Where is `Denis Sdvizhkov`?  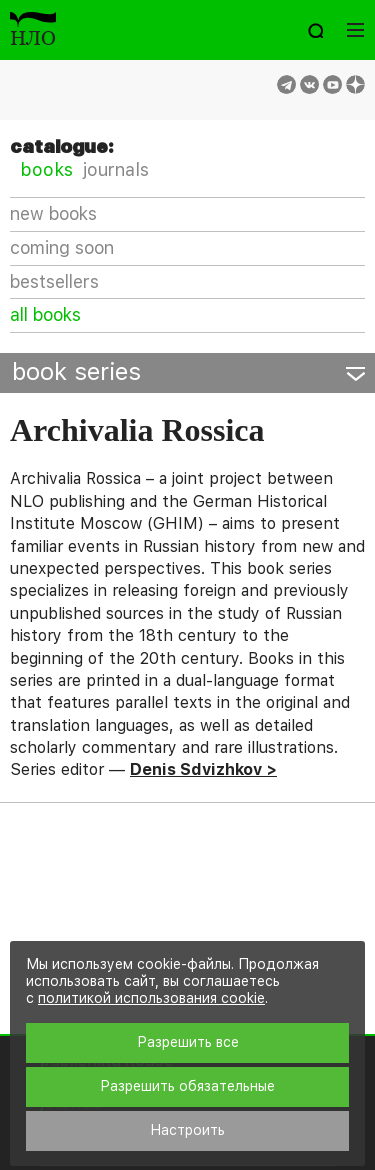 Denis Sdvizhkov is located at coordinates (196, 769).